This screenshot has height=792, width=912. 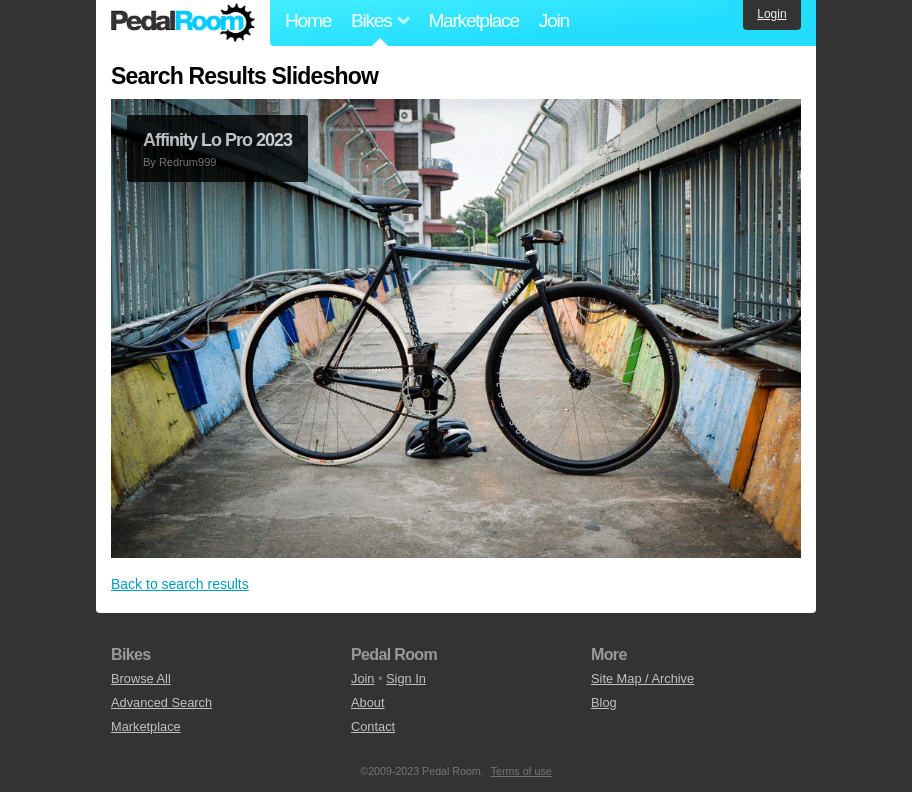 What do you see at coordinates (183, 23) in the screenshot?
I see `Pedal Room` at bounding box center [183, 23].